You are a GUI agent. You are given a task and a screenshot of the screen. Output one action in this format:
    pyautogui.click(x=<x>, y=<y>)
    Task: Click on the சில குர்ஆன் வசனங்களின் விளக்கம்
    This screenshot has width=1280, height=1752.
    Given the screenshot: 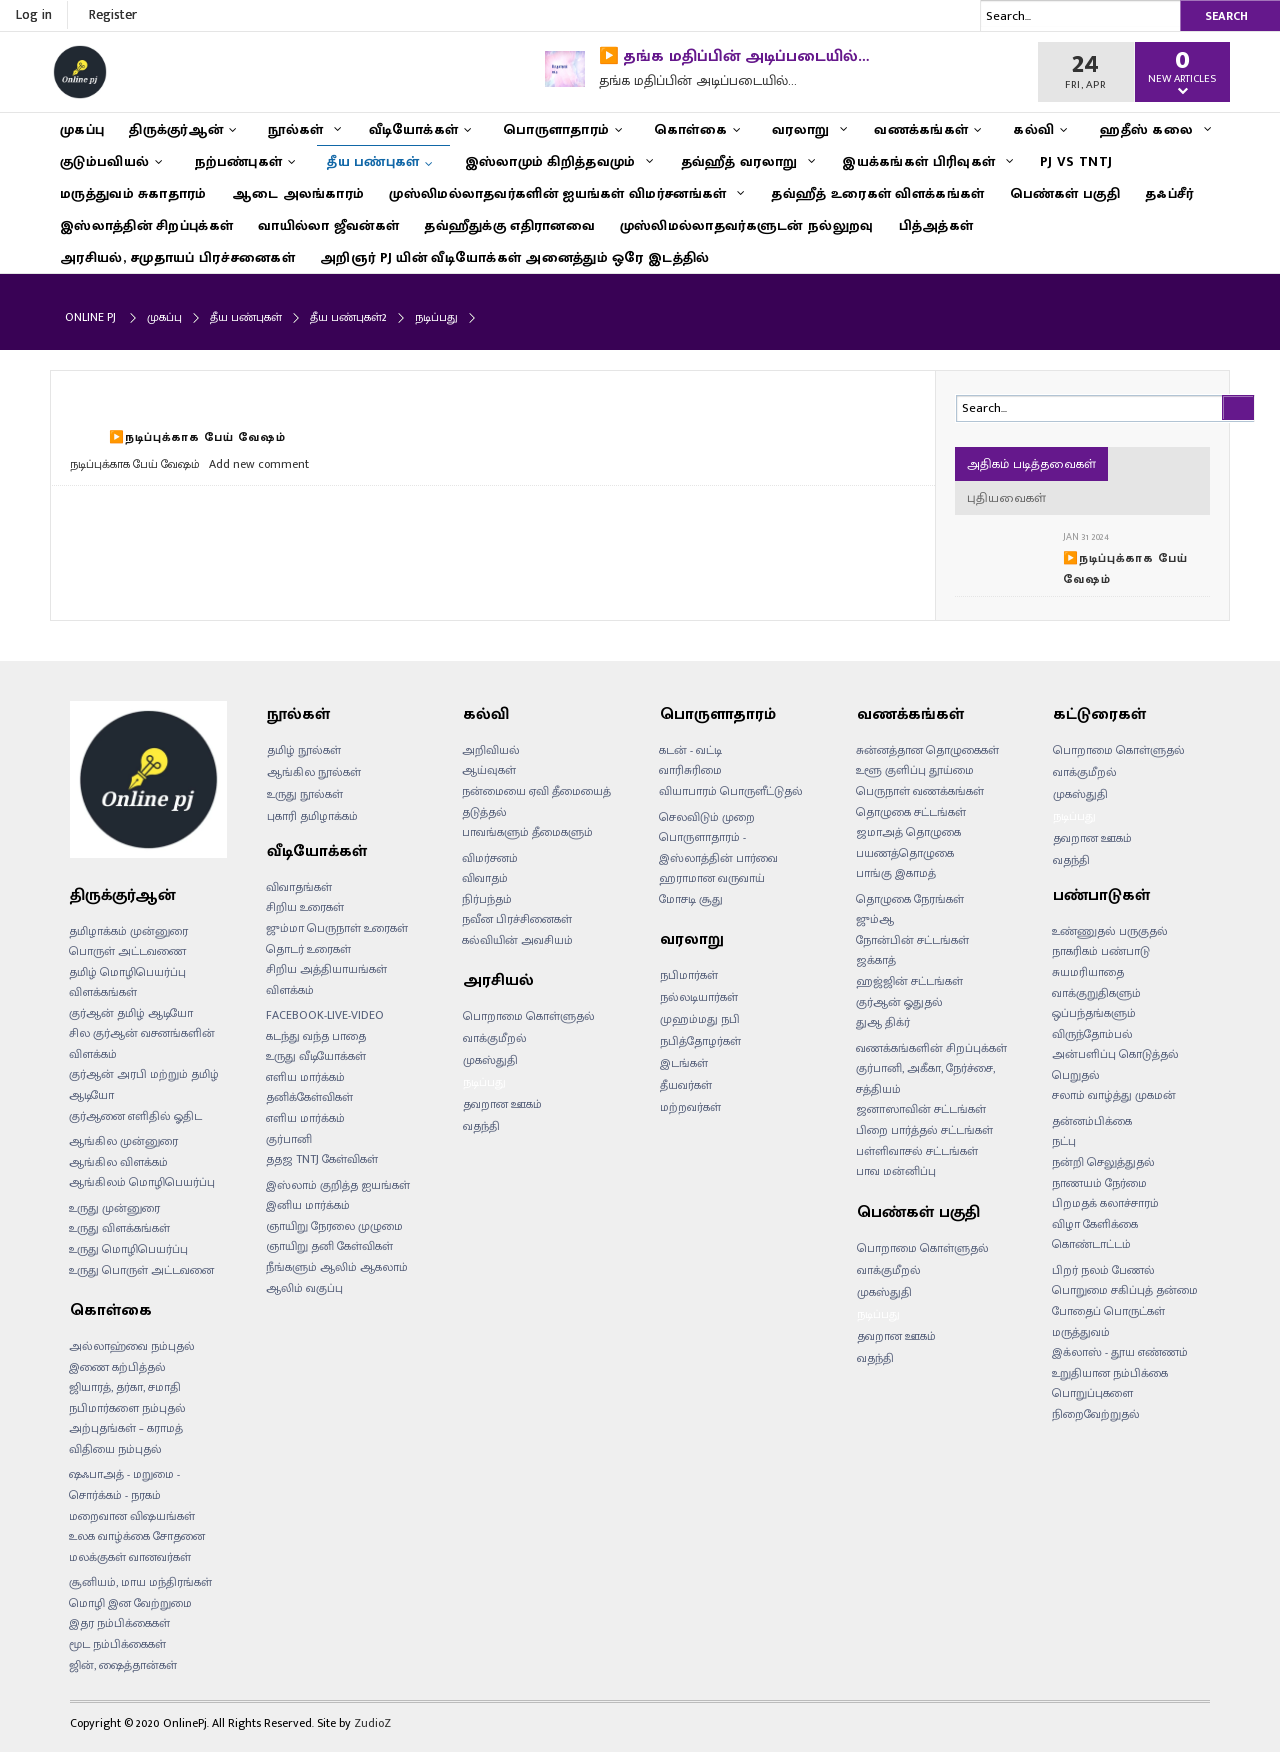 What is the action you would take?
    pyautogui.click(x=142, y=1043)
    